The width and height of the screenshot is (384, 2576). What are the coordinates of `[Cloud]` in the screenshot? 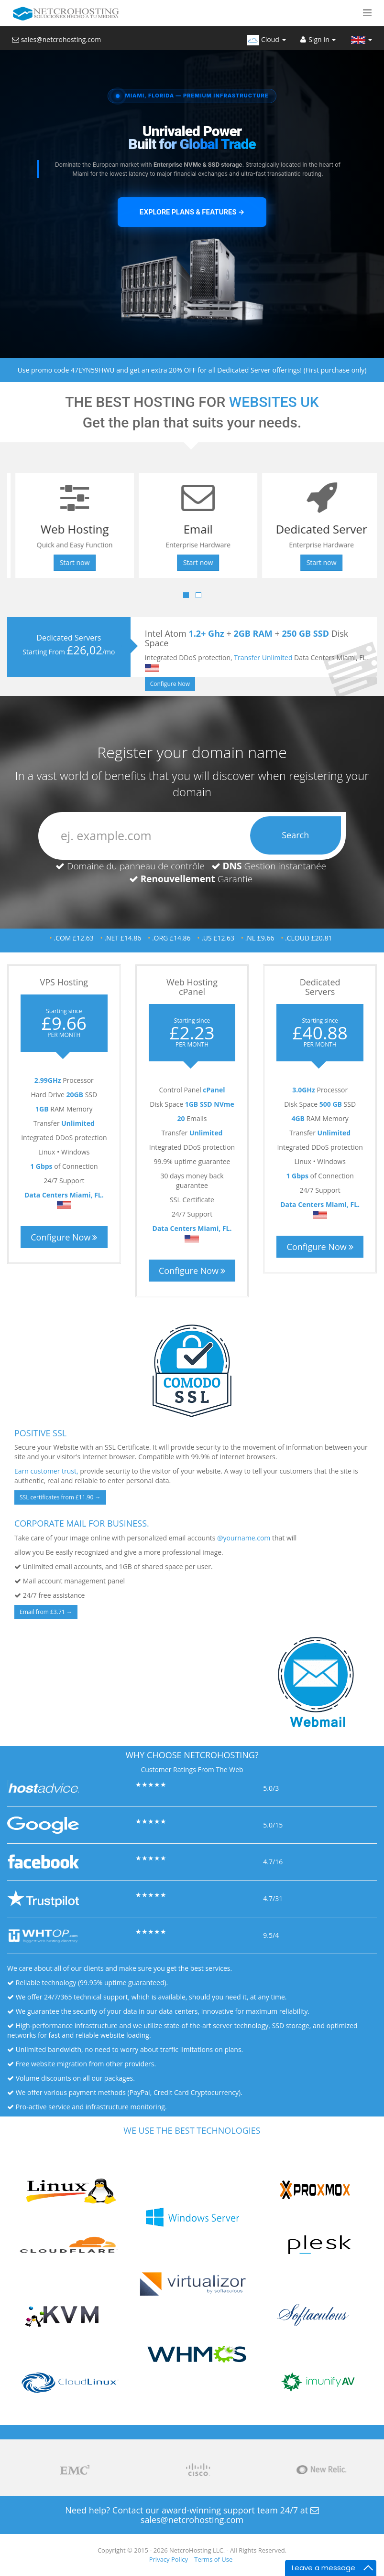 It's located at (266, 38).